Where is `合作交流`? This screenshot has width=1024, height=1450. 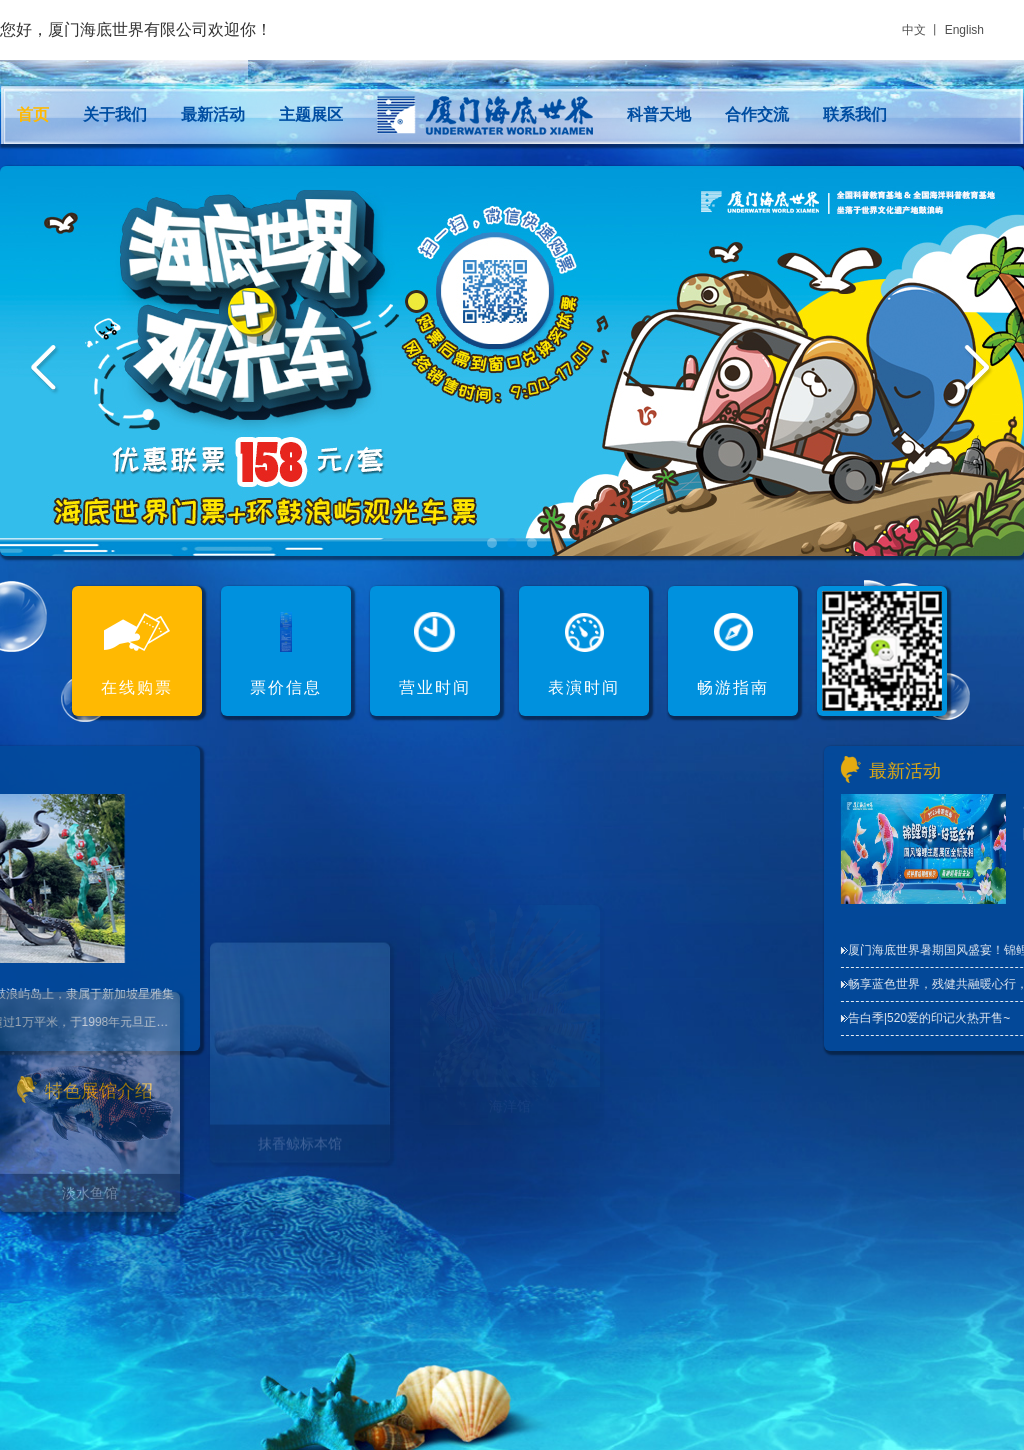
合作交流 is located at coordinates (757, 114).